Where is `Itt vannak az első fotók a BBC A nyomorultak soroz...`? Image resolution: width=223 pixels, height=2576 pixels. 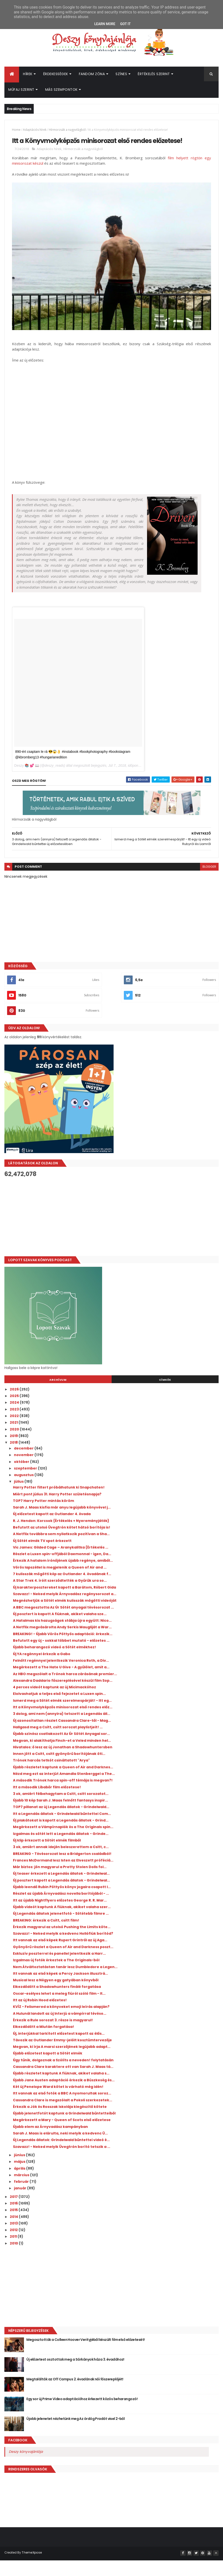 Itt vannak az első fotók a BBC A nyomorultak soroz... is located at coordinates (62, 2110).